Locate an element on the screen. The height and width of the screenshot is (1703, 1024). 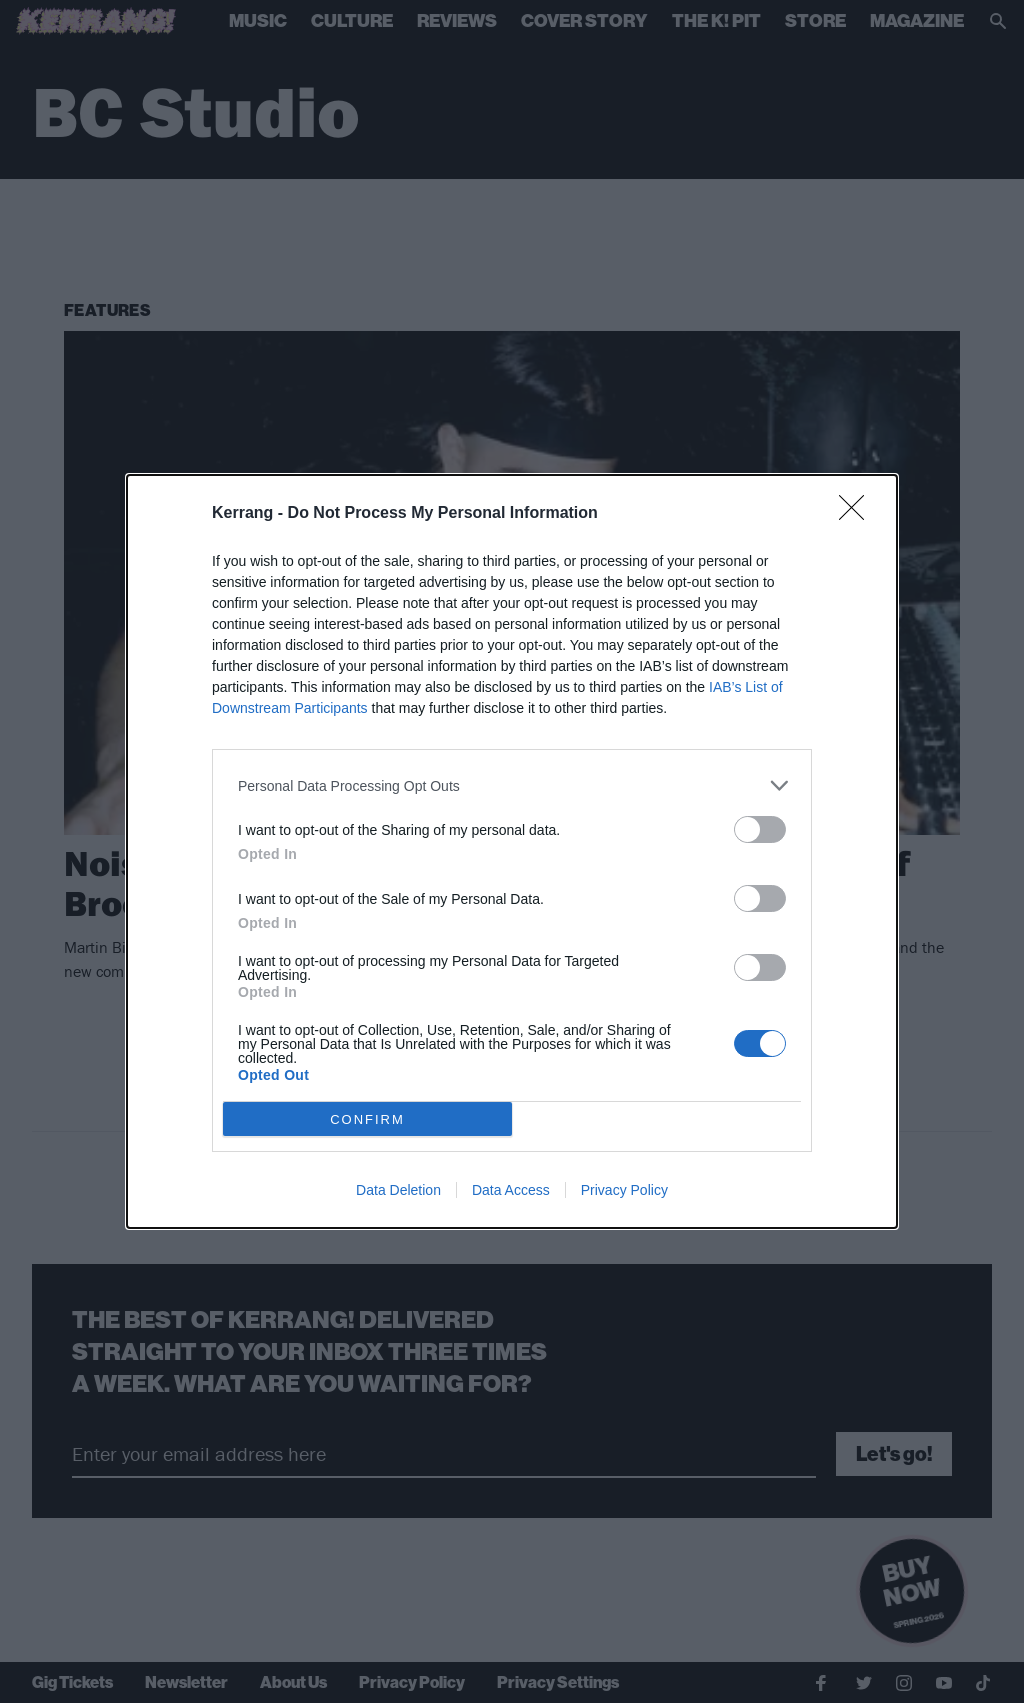
CONFIRM is located at coordinates (367, 1119).